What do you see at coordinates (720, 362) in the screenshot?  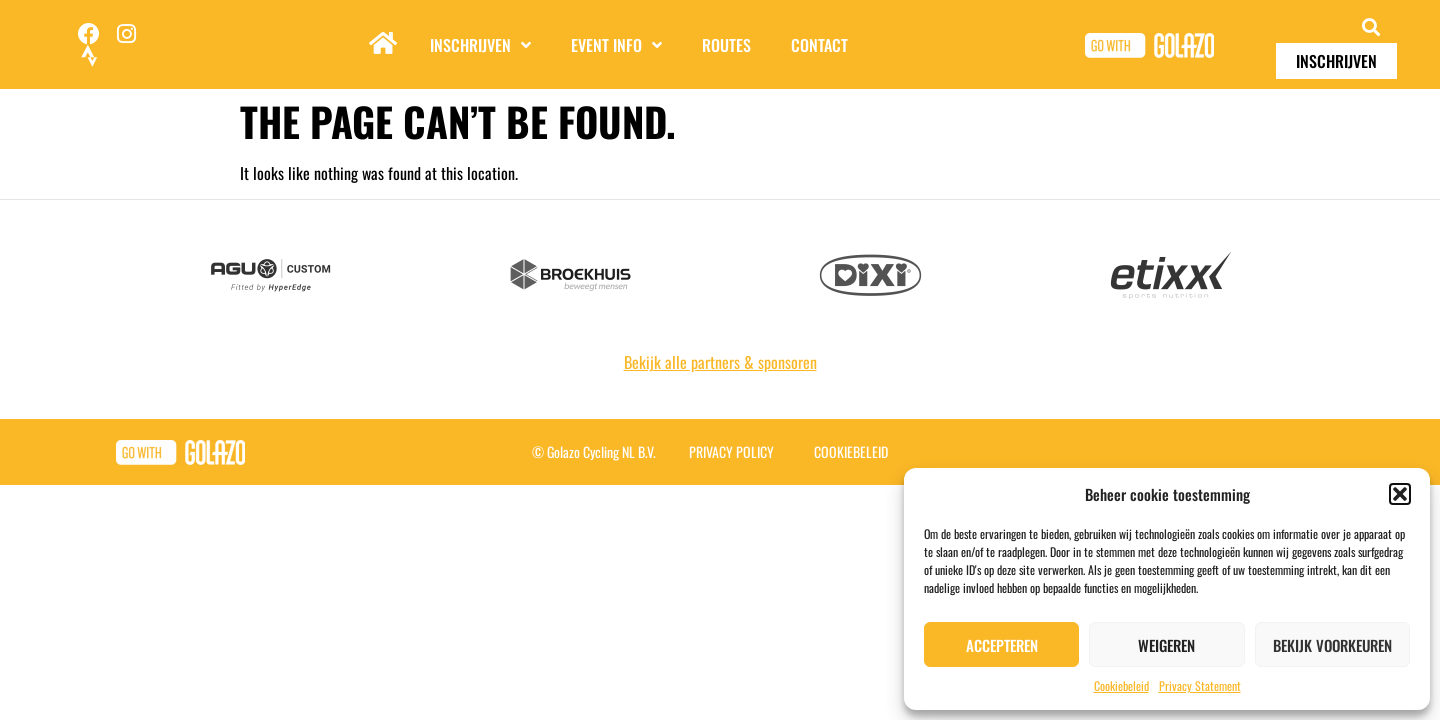 I see `Bekijk alle partners & sponsoren` at bounding box center [720, 362].